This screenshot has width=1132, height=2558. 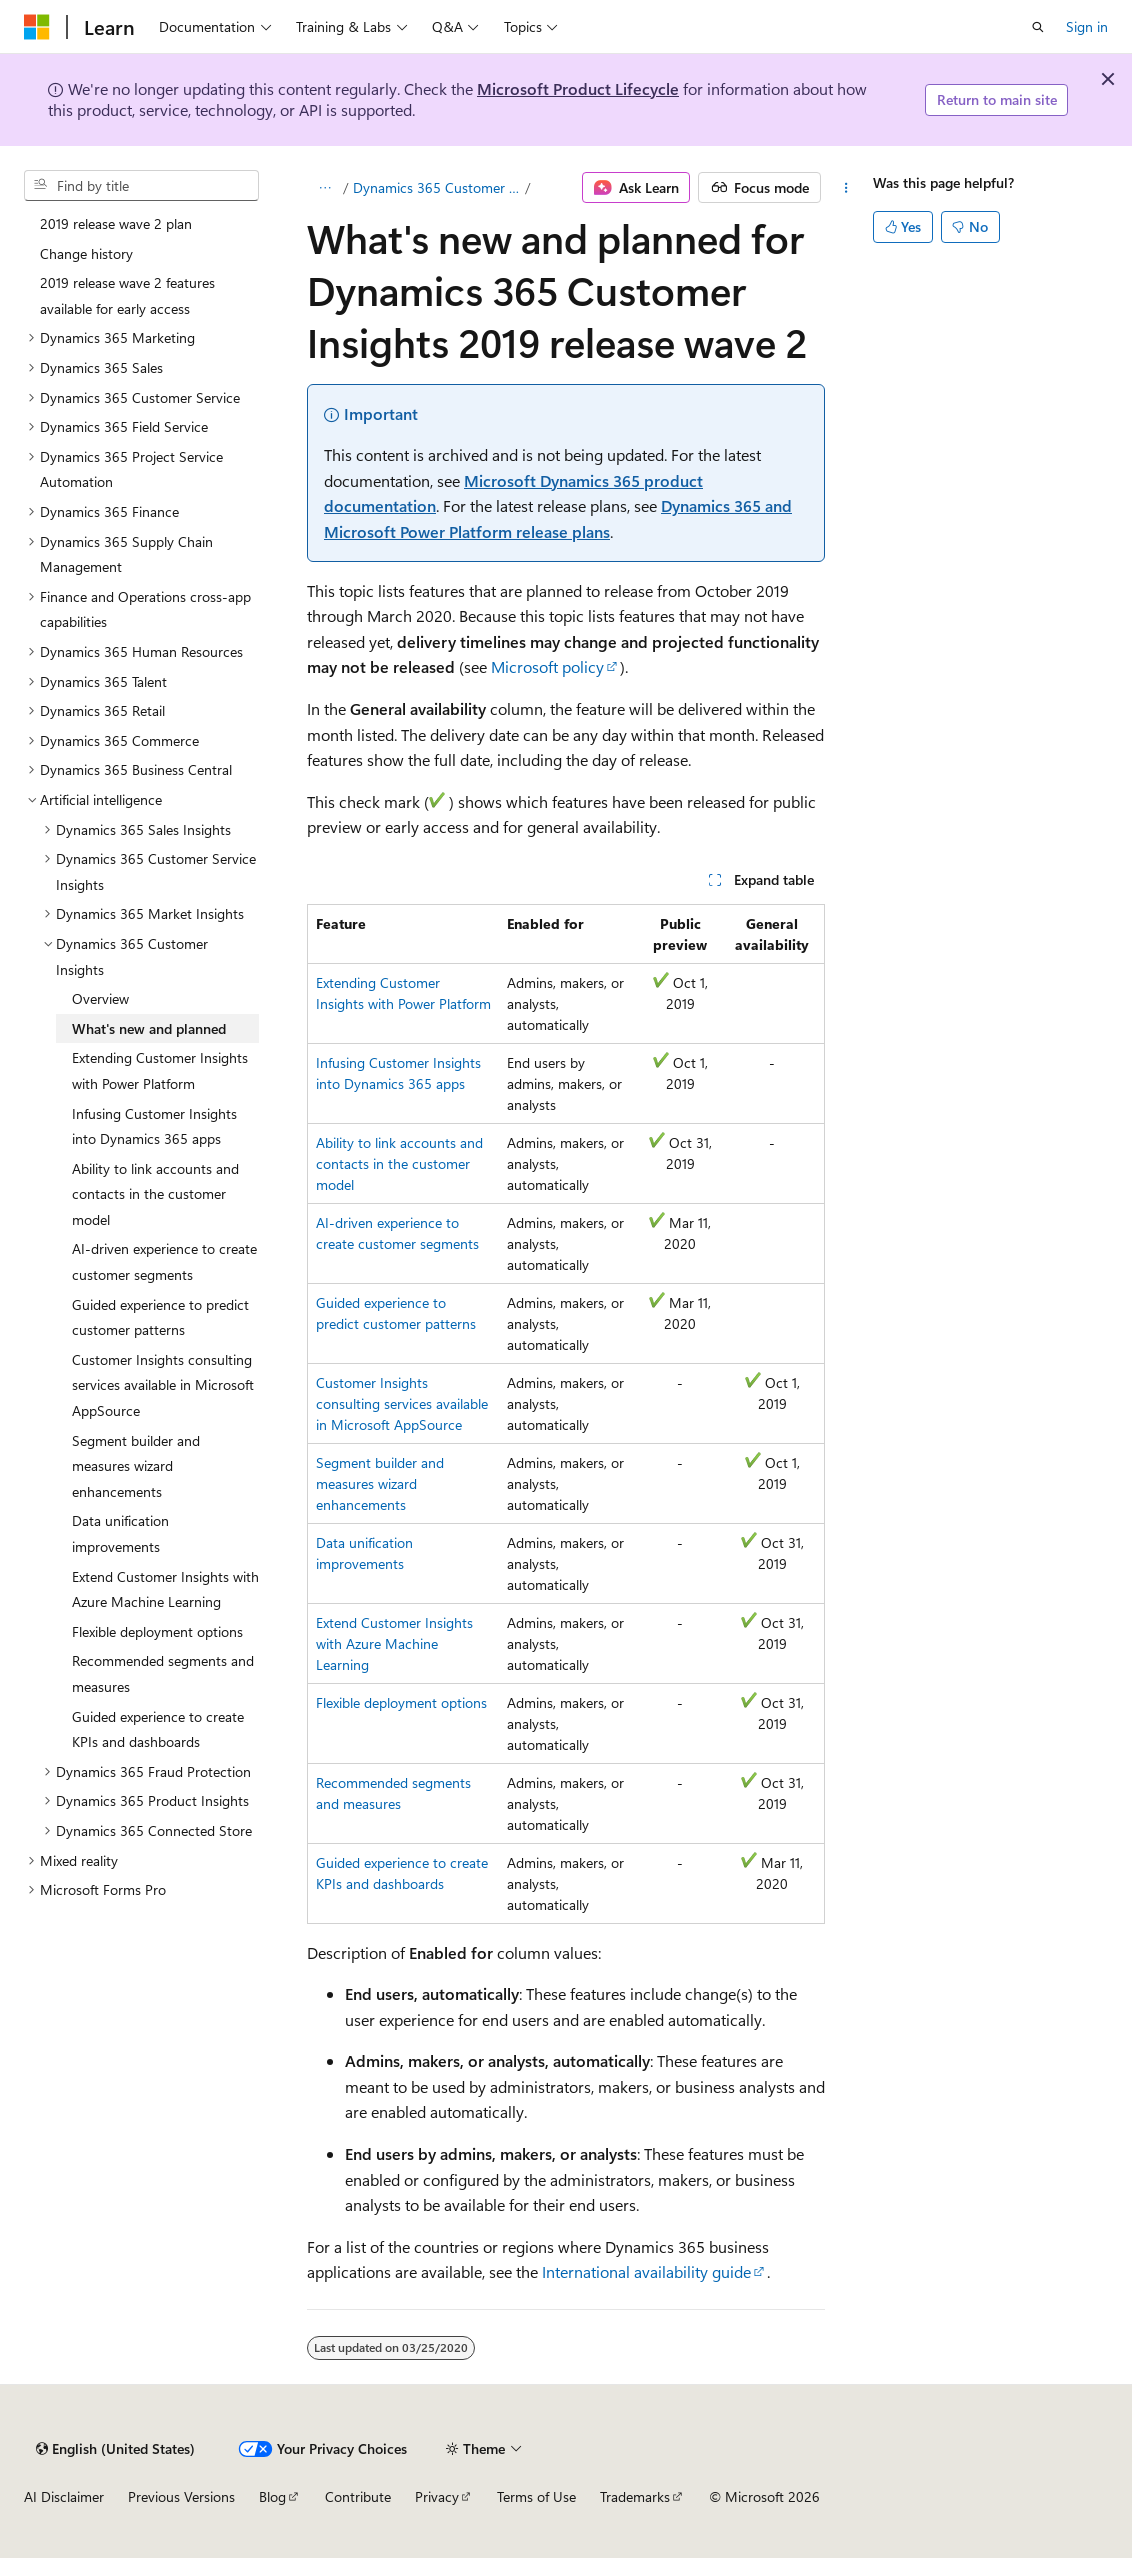 What do you see at coordinates (157, 1631) in the screenshot?
I see `Flexible deployment options [treeitem]` at bounding box center [157, 1631].